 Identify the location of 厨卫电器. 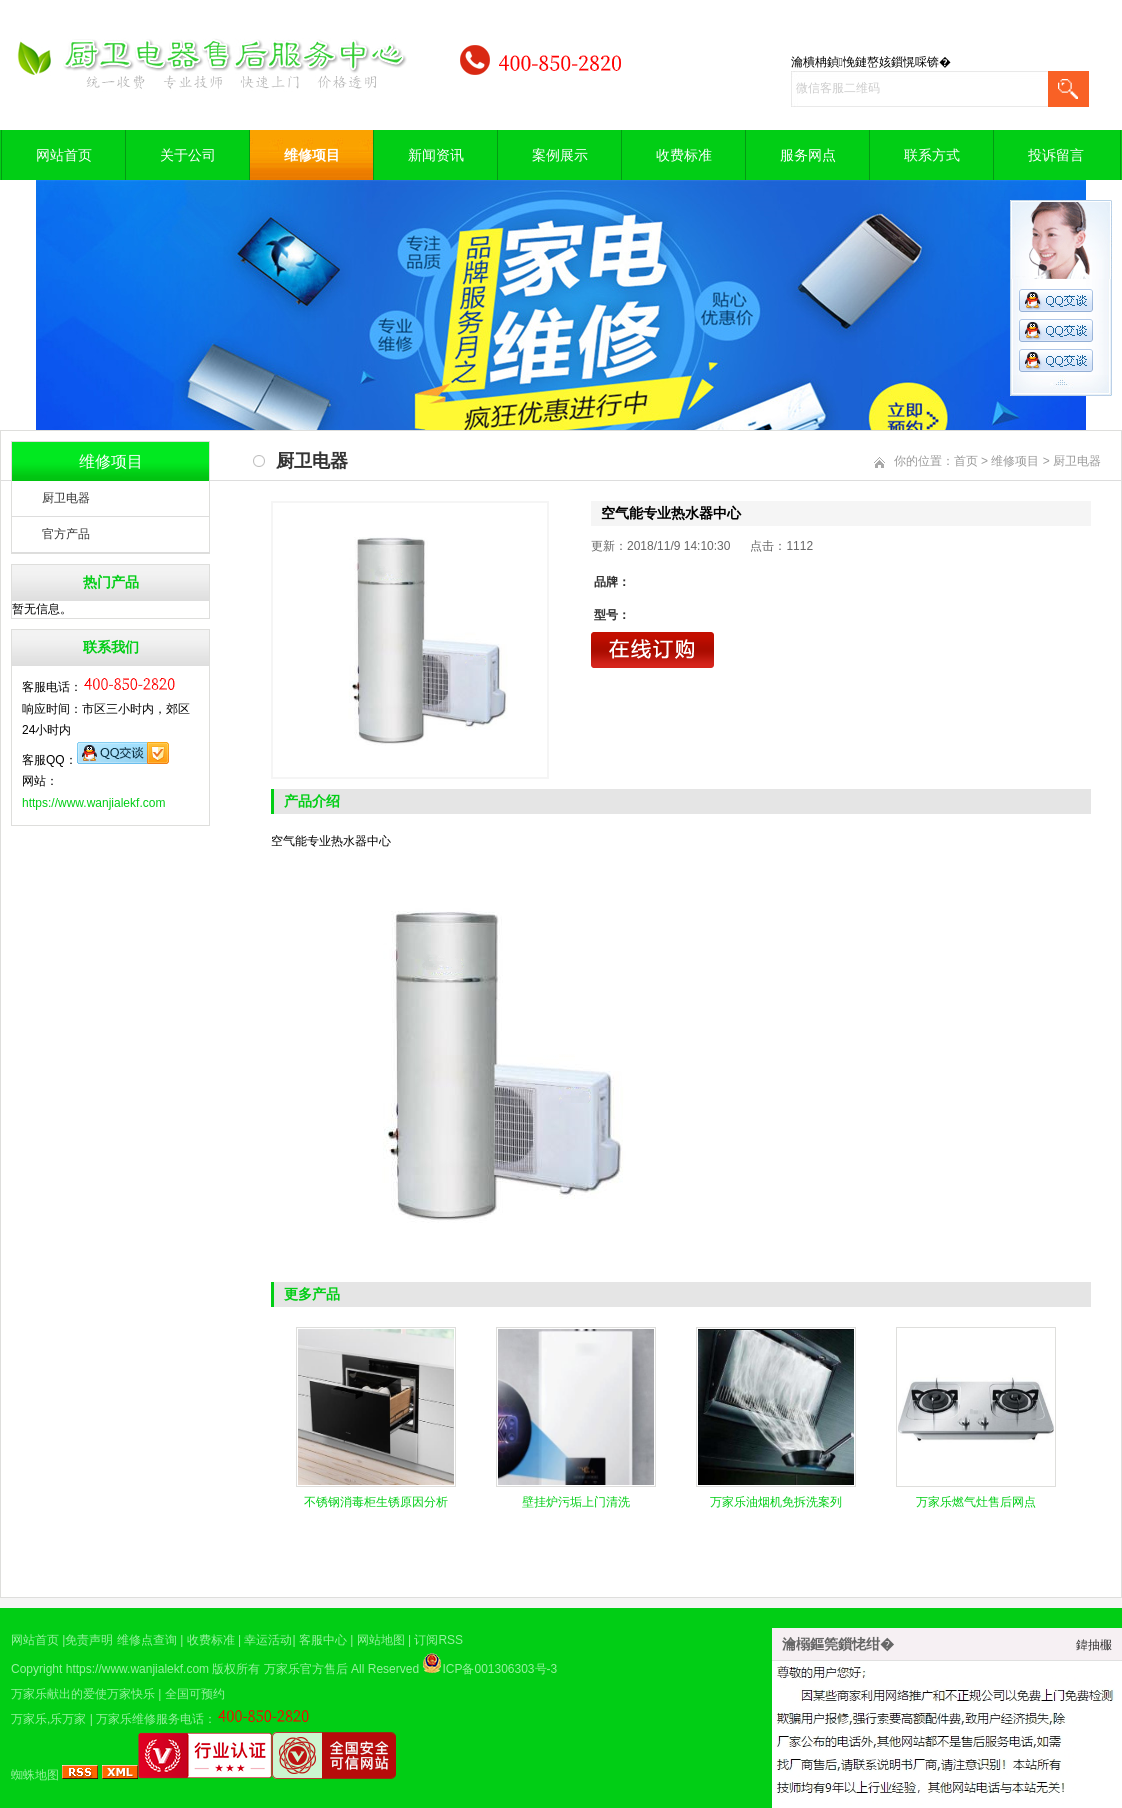
(66, 498).